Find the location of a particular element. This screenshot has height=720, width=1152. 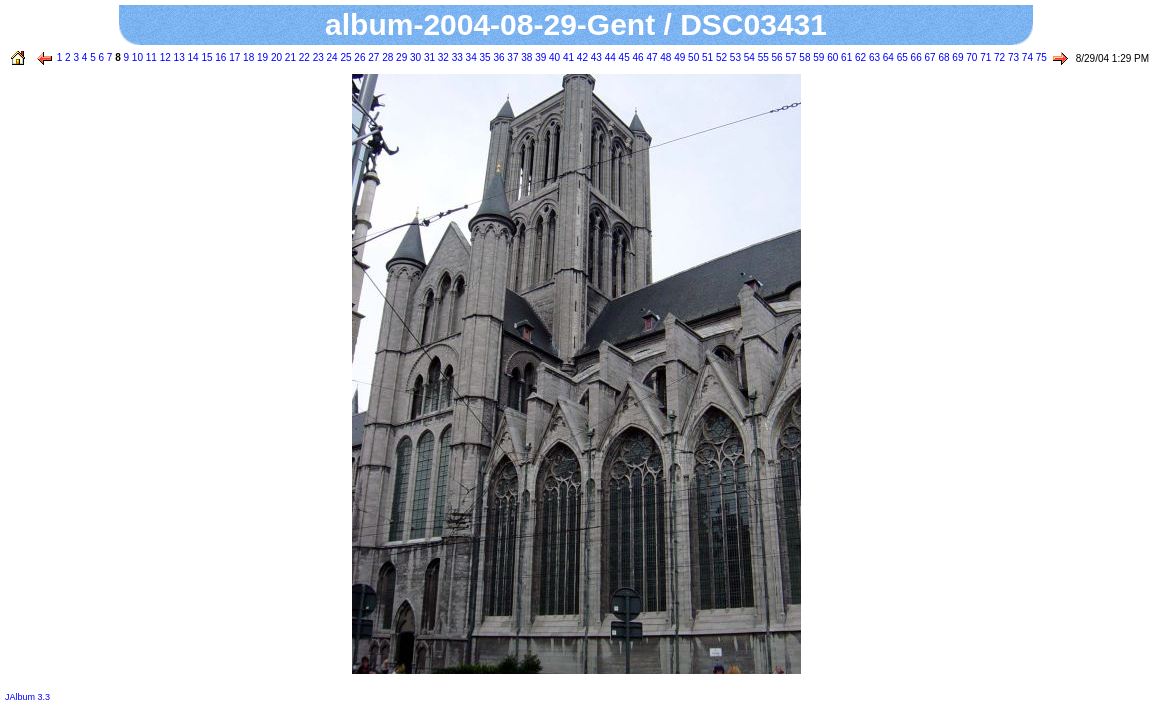

72 is located at coordinates (998, 57).